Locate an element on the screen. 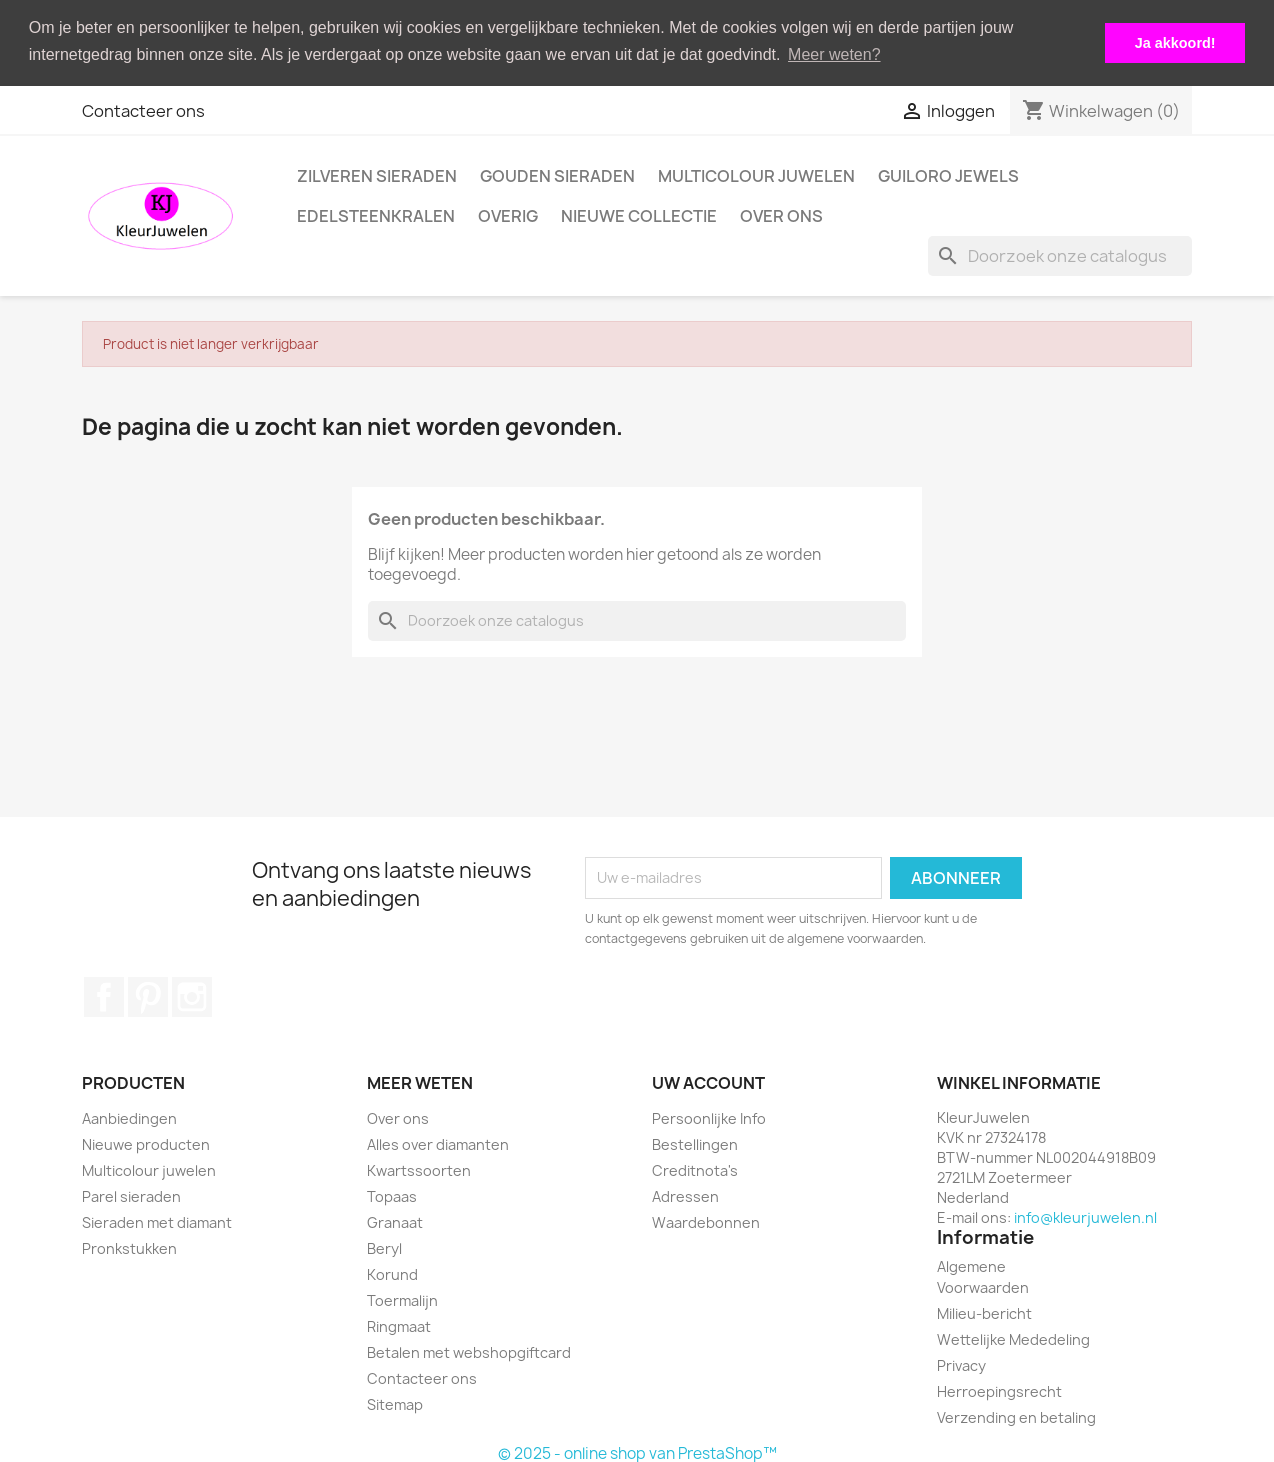  Instagram is located at coordinates (192, 995).